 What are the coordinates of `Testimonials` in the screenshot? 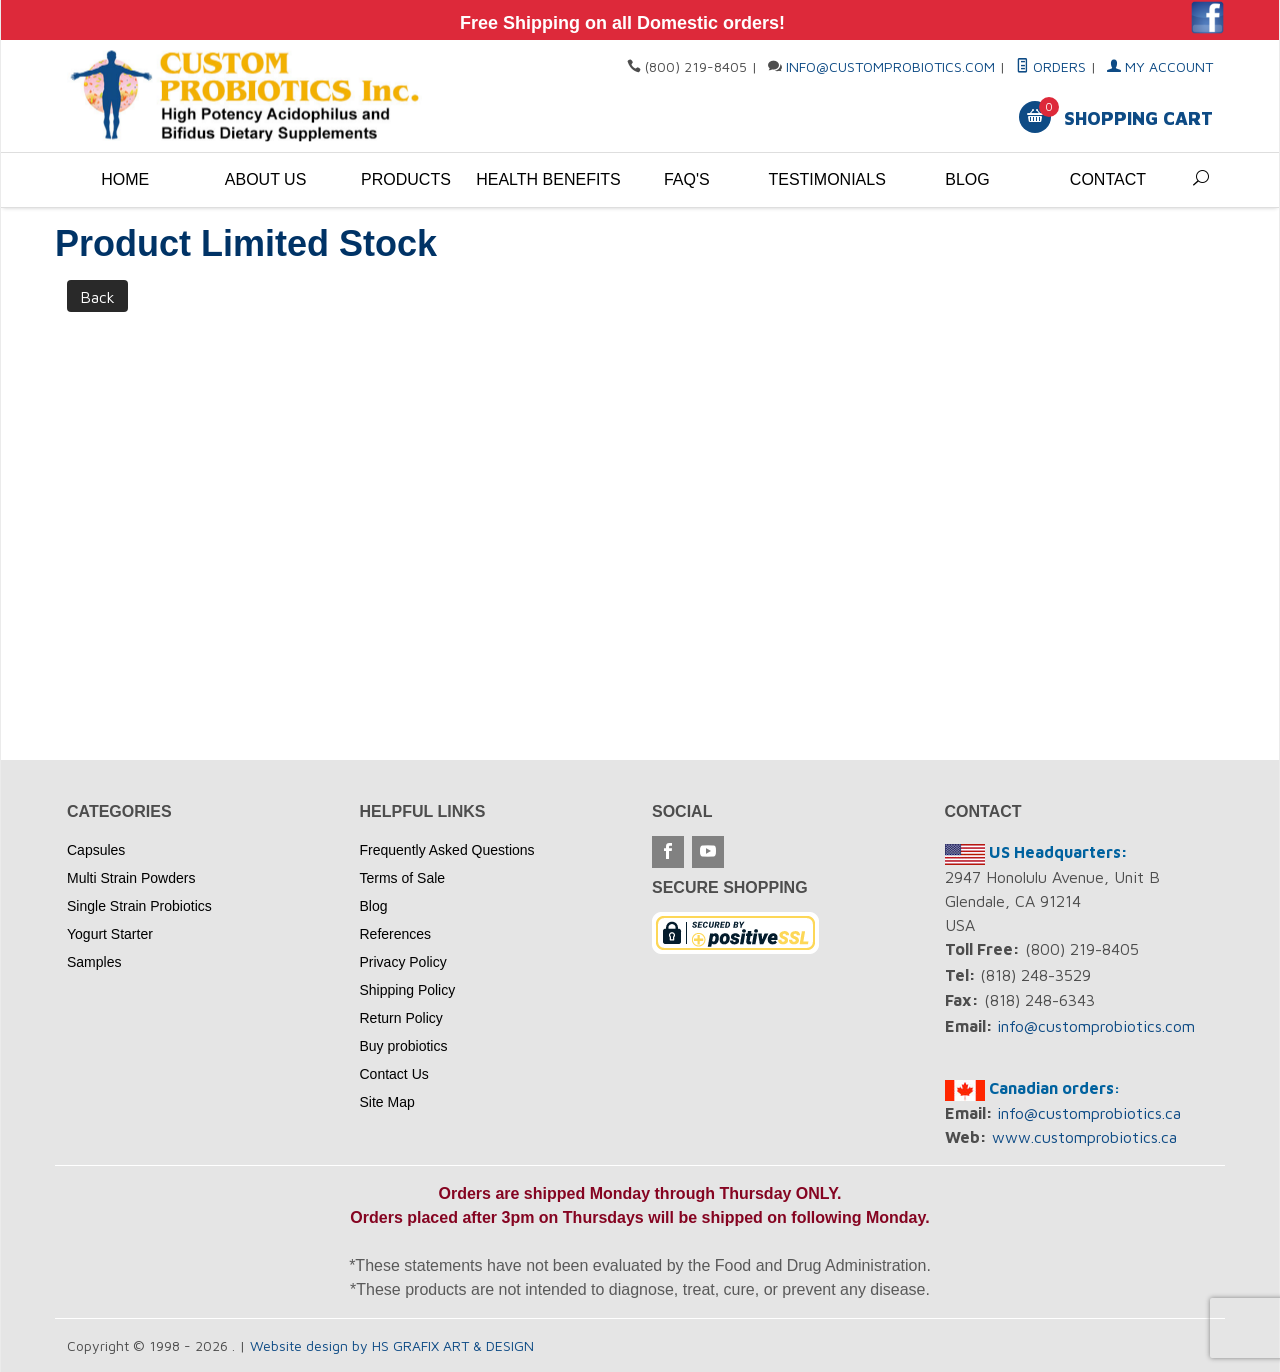 It's located at (826, 179).